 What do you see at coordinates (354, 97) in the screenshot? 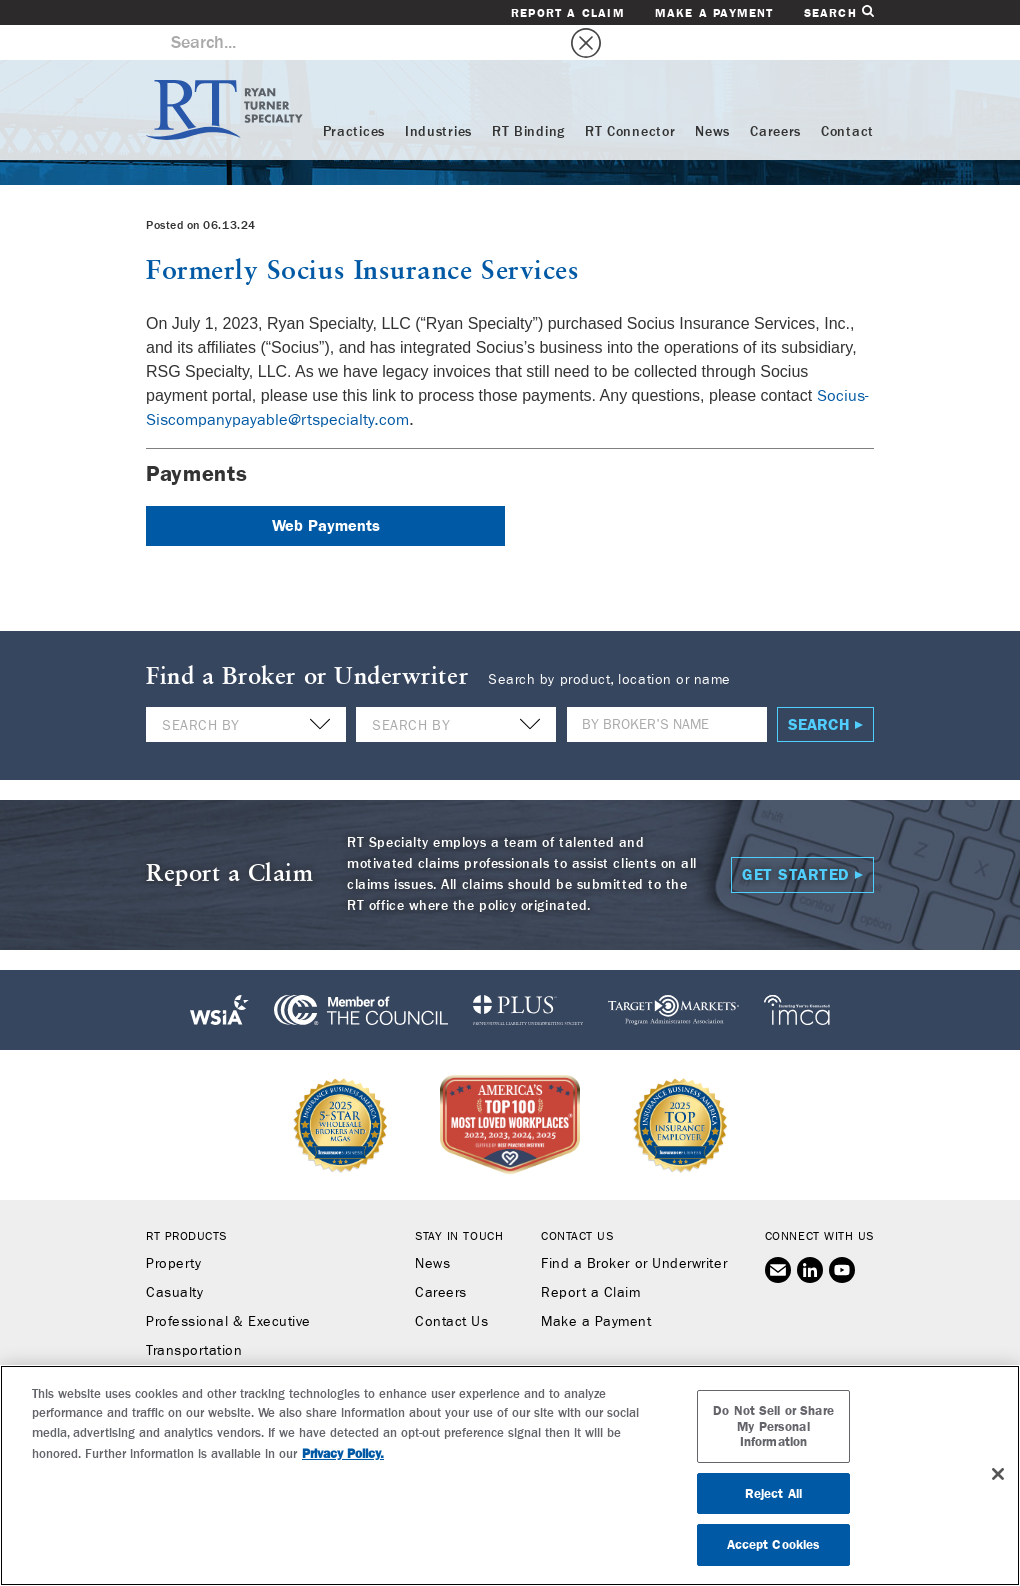
I see `Practices` at bounding box center [354, 97].